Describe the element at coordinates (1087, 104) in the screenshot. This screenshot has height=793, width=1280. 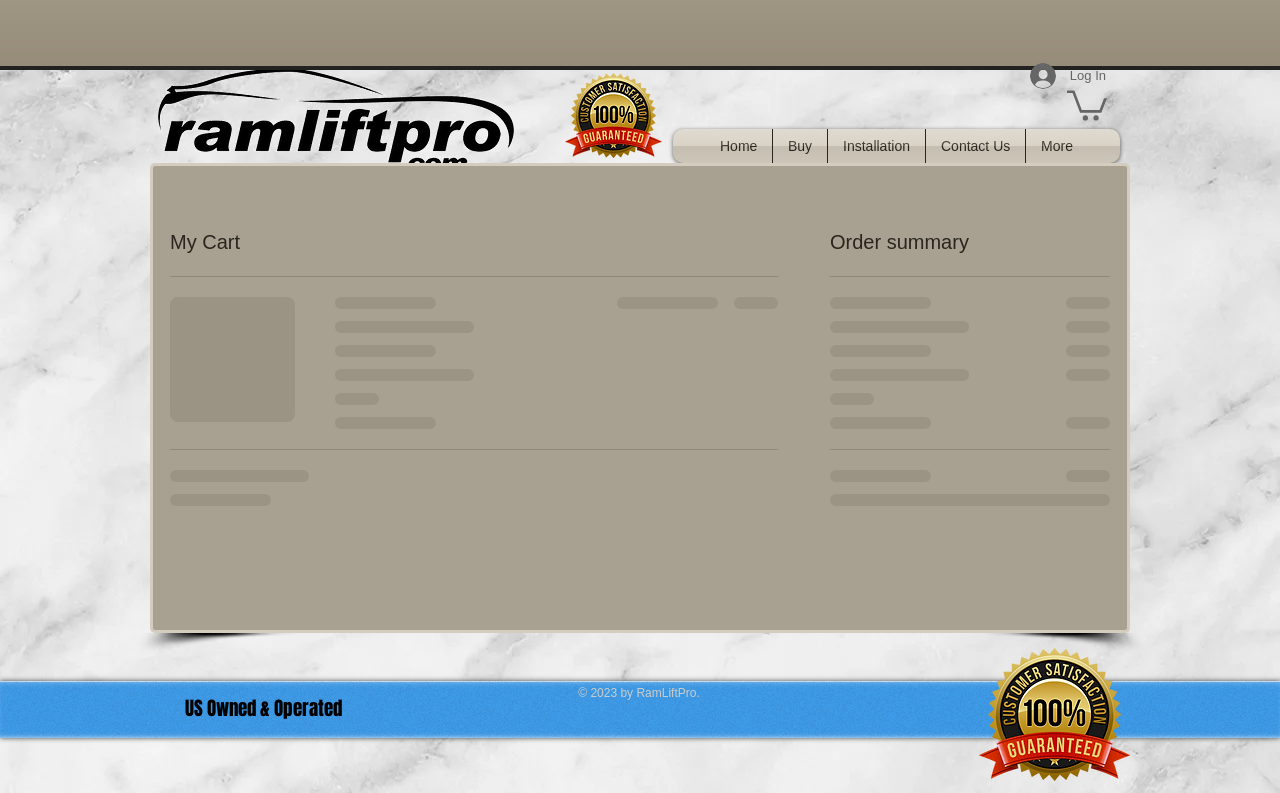
I see `[link]` at that location.